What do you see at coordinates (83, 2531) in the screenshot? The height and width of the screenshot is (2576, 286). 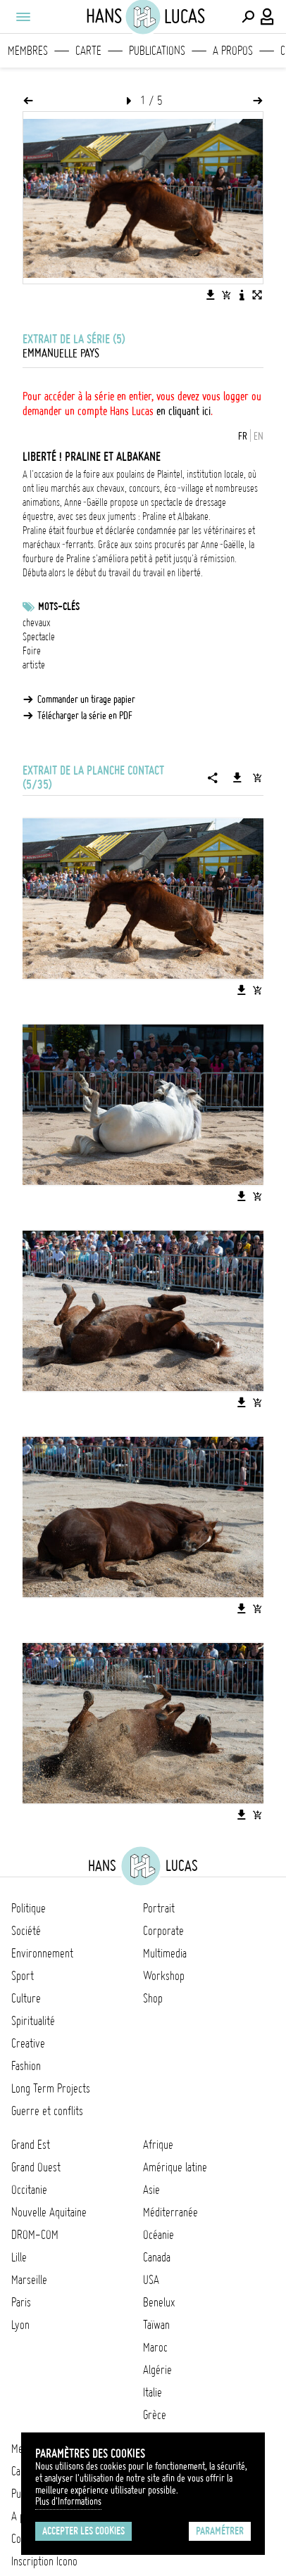 I see `Accepter les cookies` at bounding box center [83, 2531].